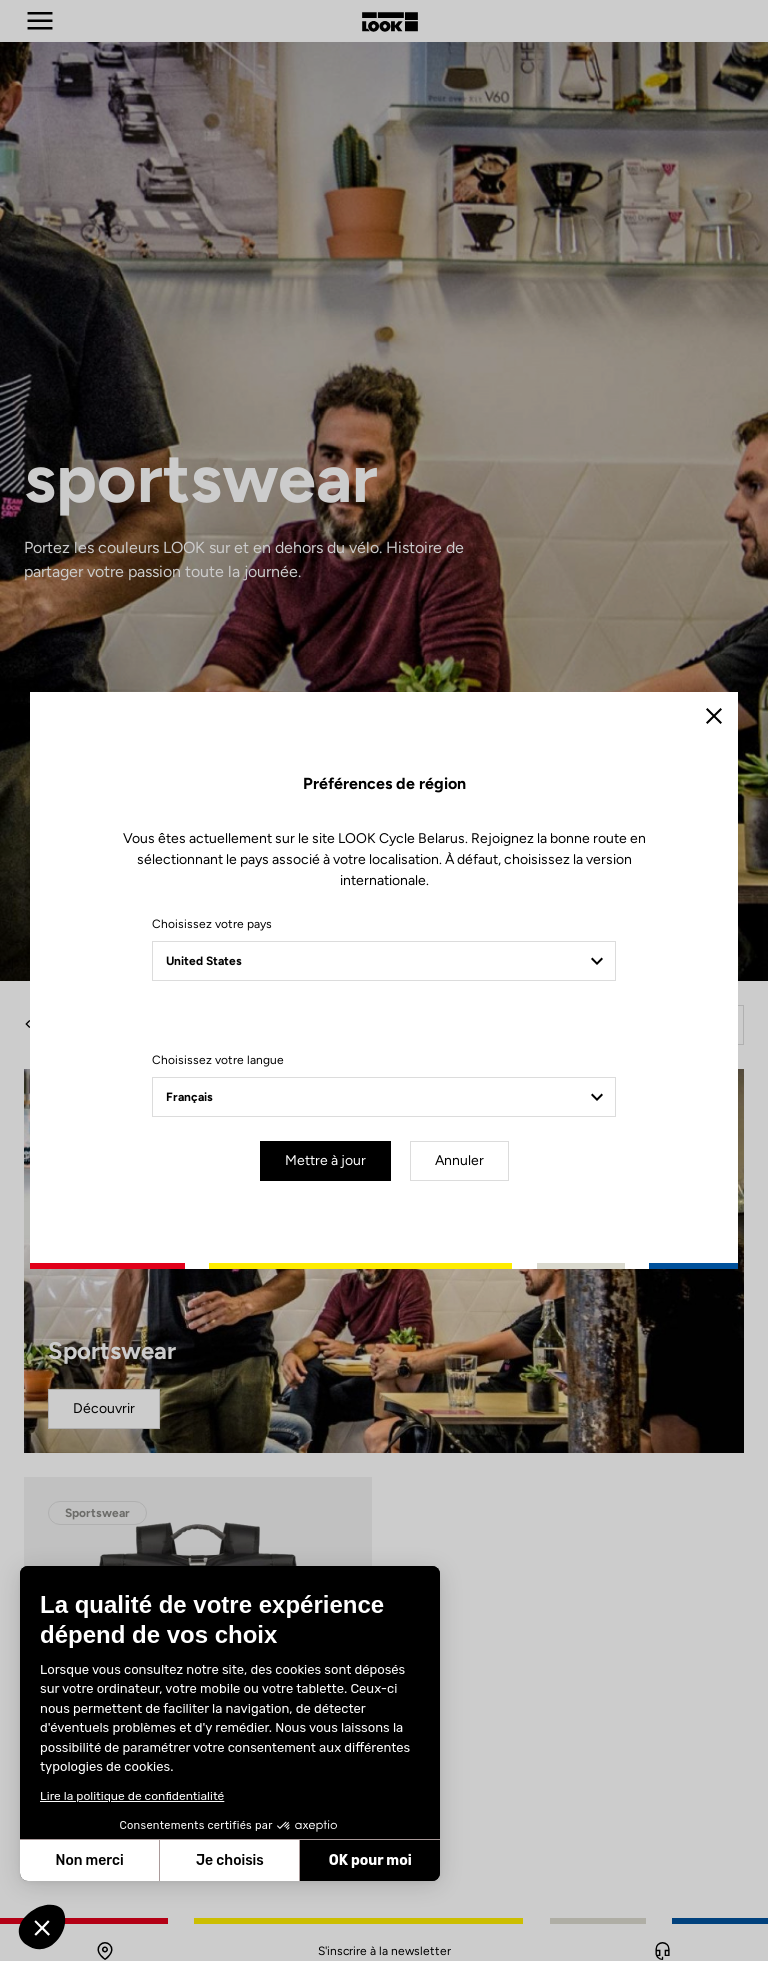 Image resolution: width=768 pixels, height=1961 pixels. What do you see at coordinates (459, 1160) in the screenshot?
I see `Annuler` at bounding box center [459, 1160].